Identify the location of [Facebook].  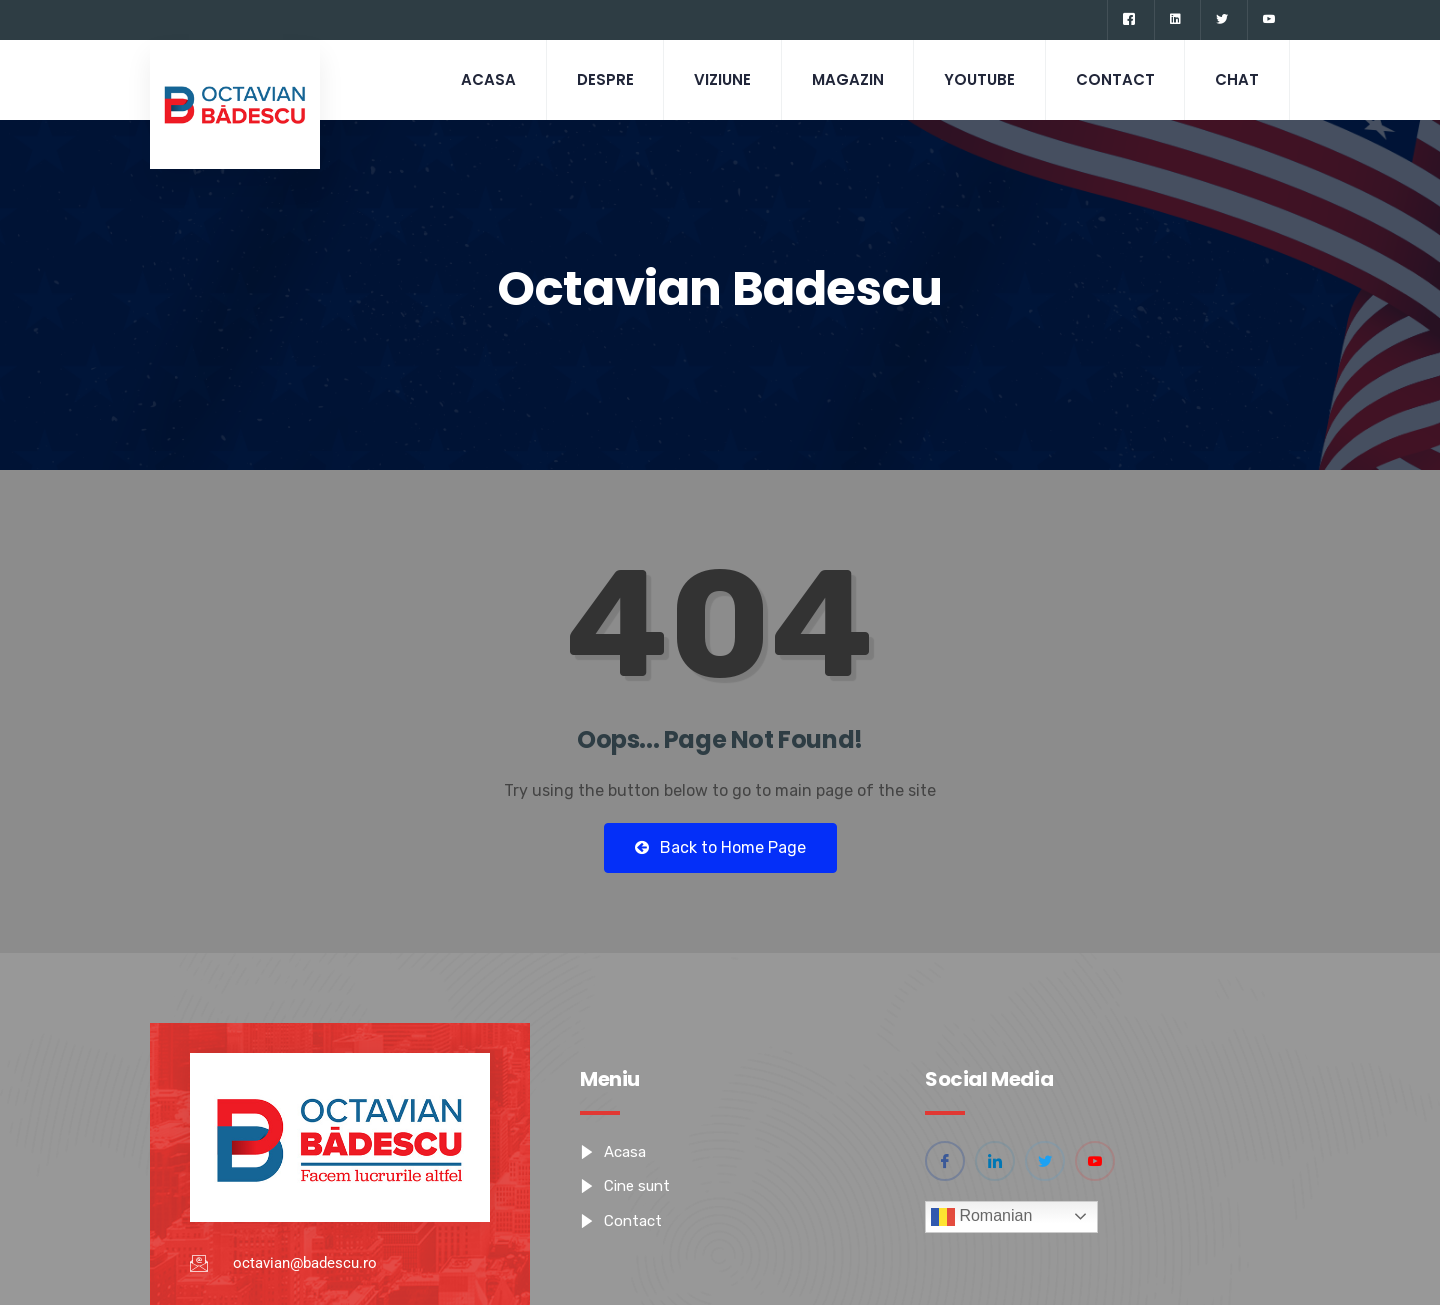
(1128, 20).